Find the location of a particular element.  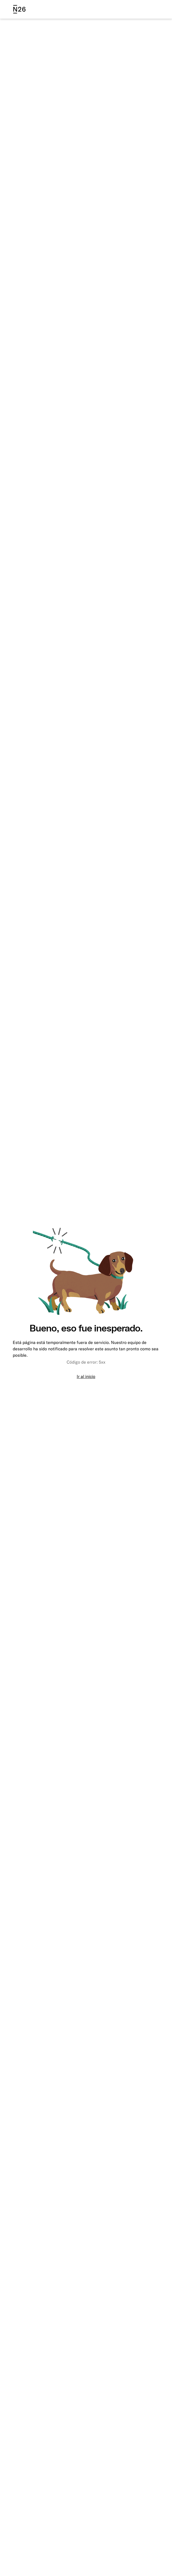

Ir al inicio is located at coordinates (86, 1376).